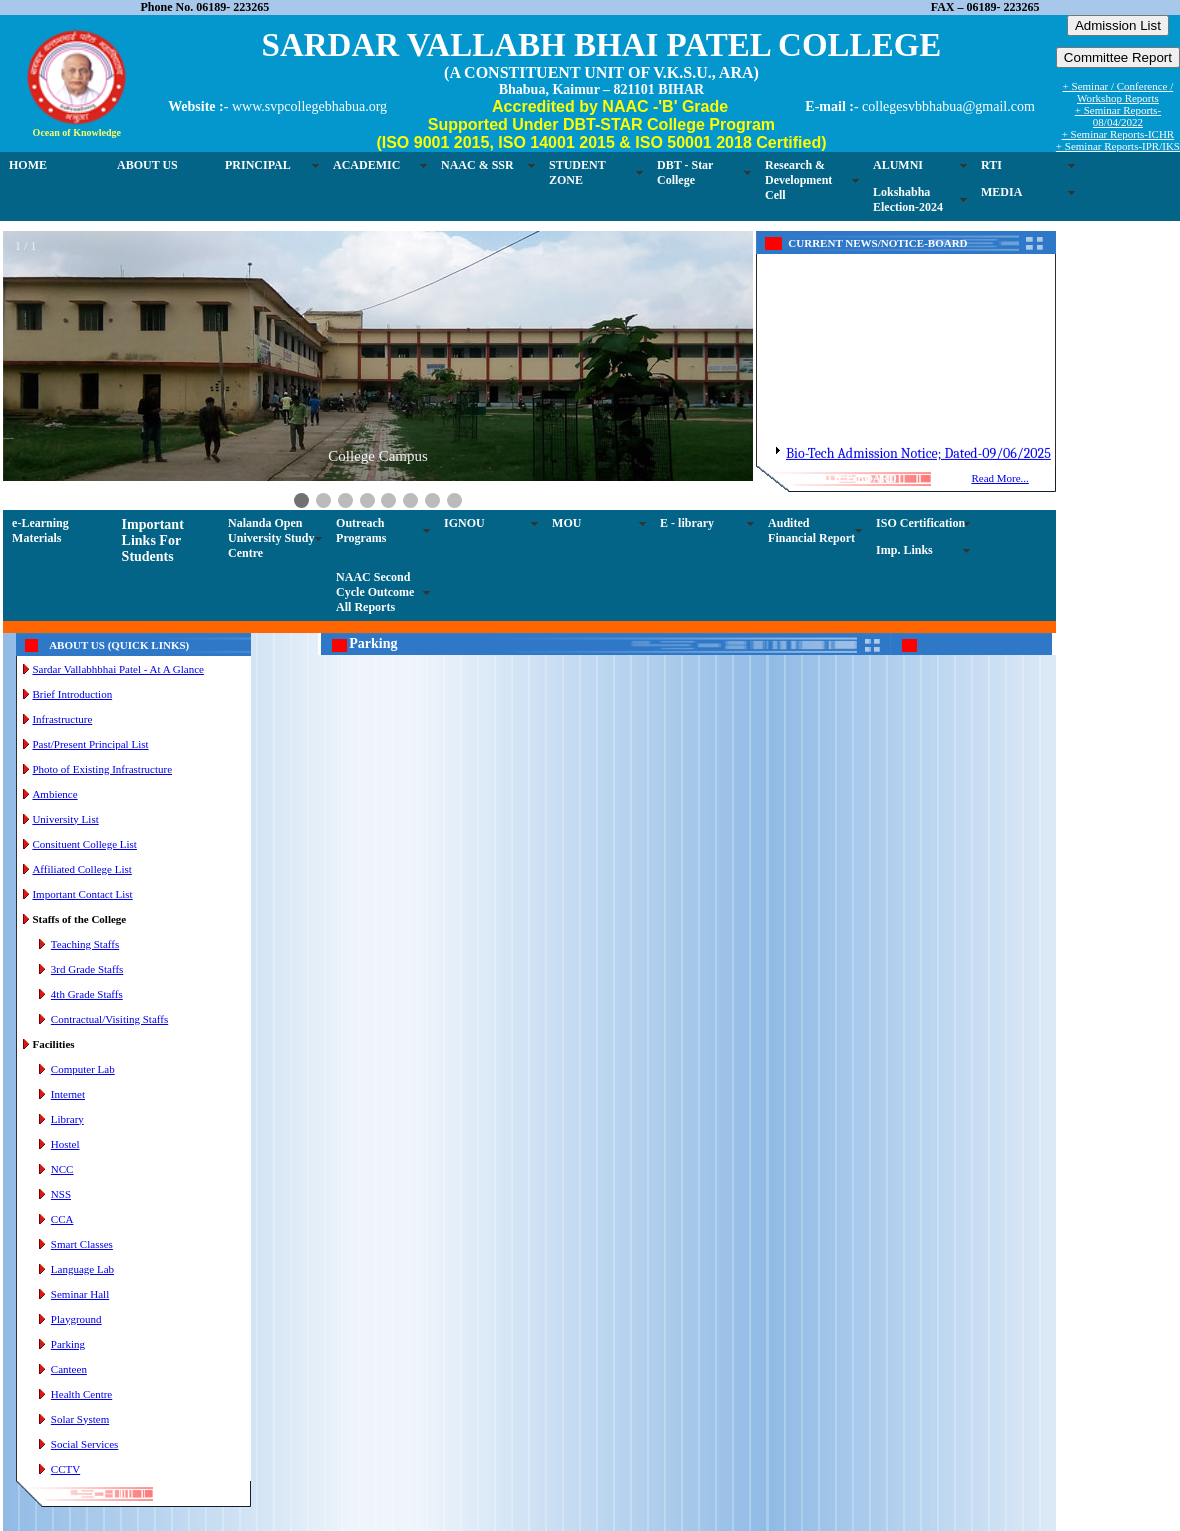 The image size is (1180, 1531). Describe the element at coordinates (85, 1444) in the screenshot. I see `Social Services` at that location.